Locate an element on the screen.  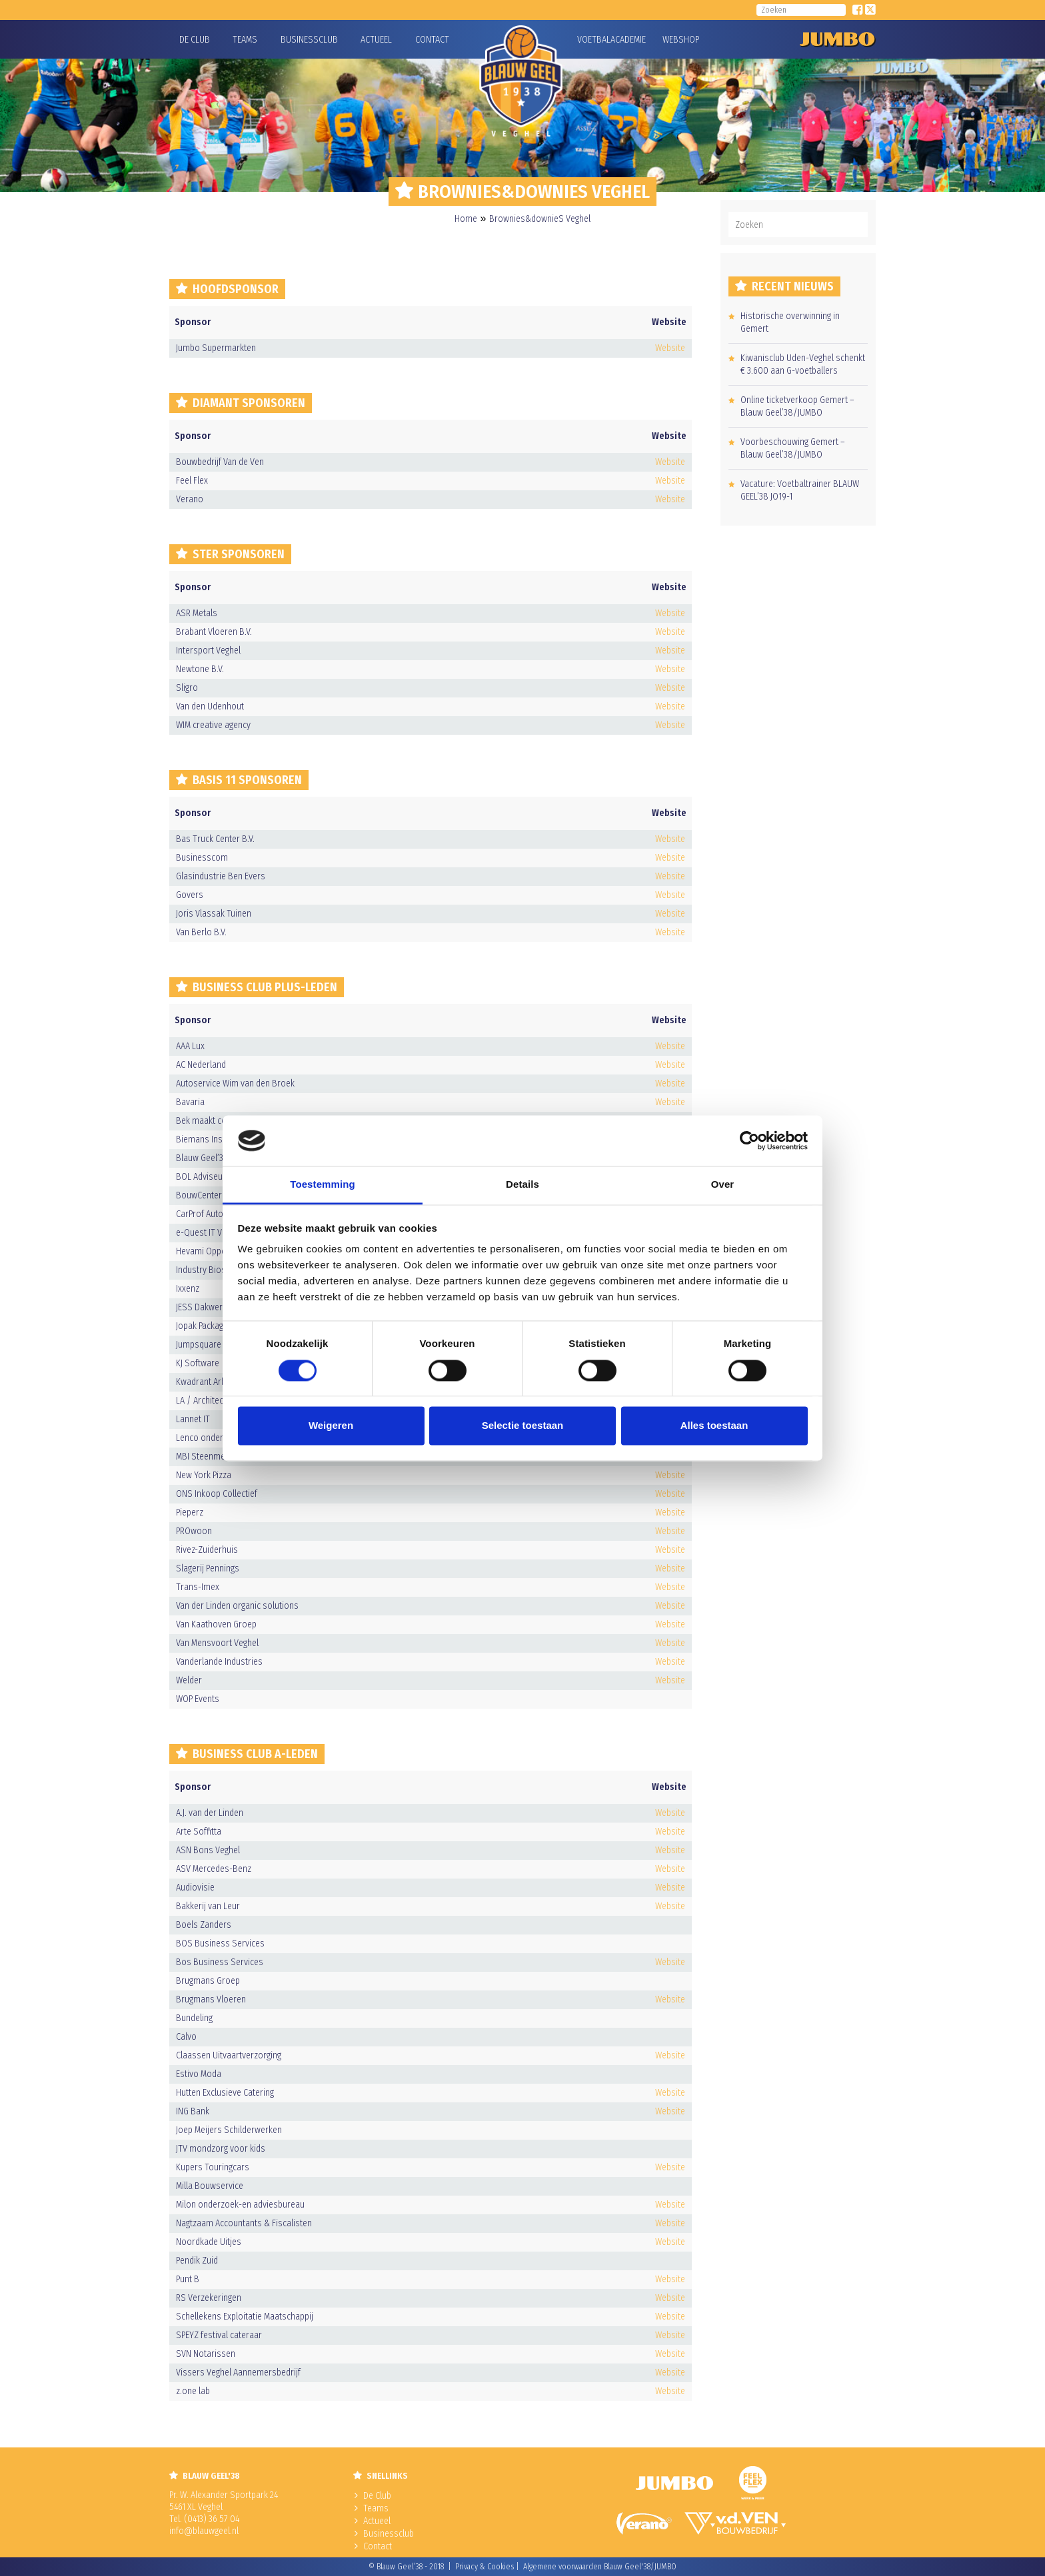
Weigeren is located at coordinates (331, 1426).